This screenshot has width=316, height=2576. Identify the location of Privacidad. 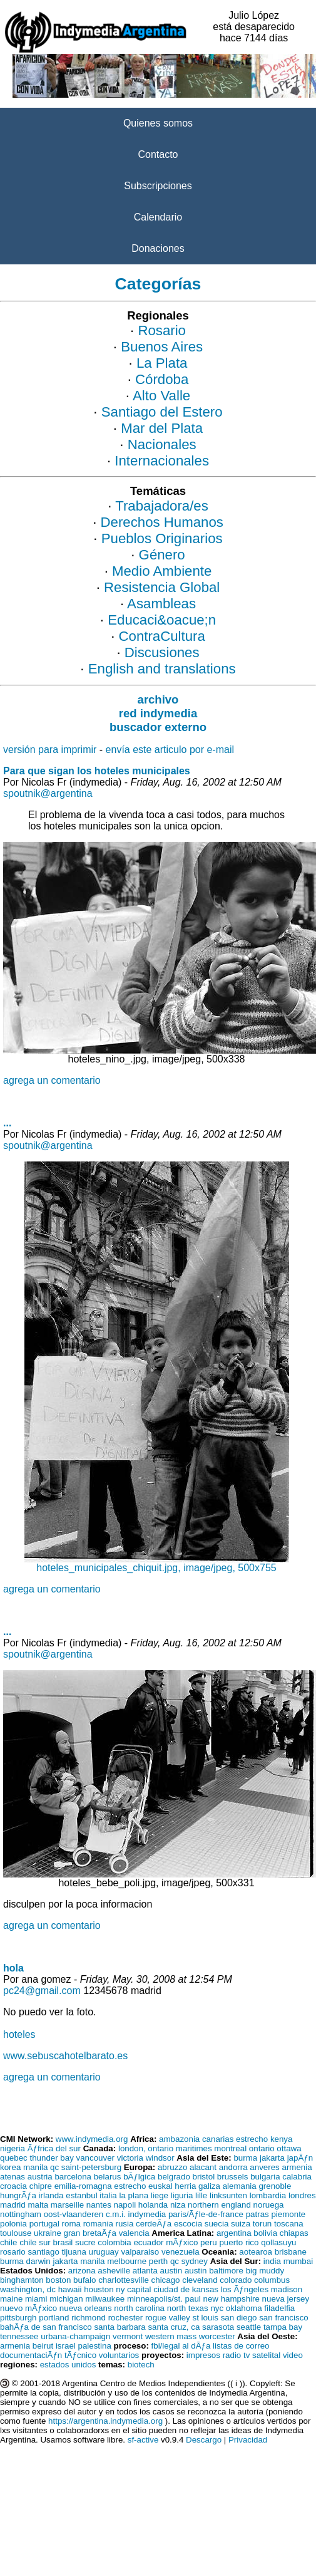
(247, 2439).